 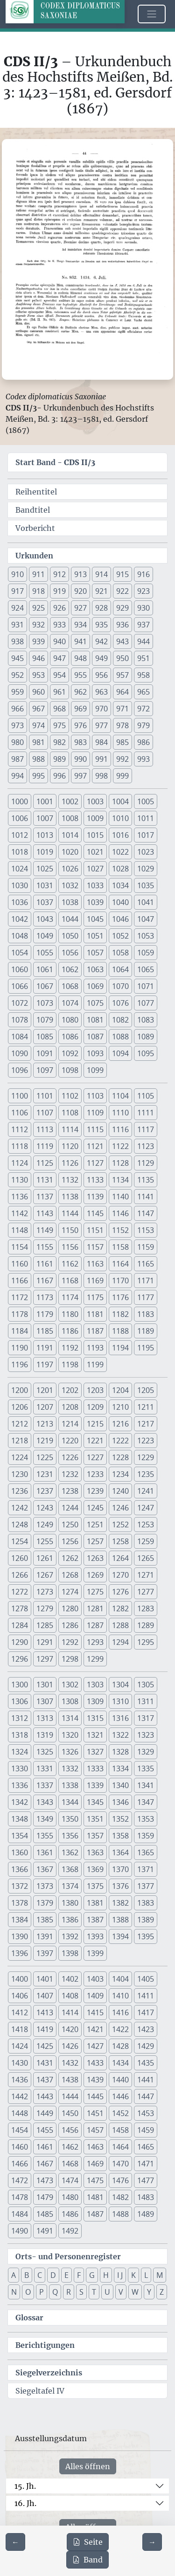 What do you see at coordinates (34, 555) in the screenshot?
I see `Urkunden` at bounding box center [34, 555].